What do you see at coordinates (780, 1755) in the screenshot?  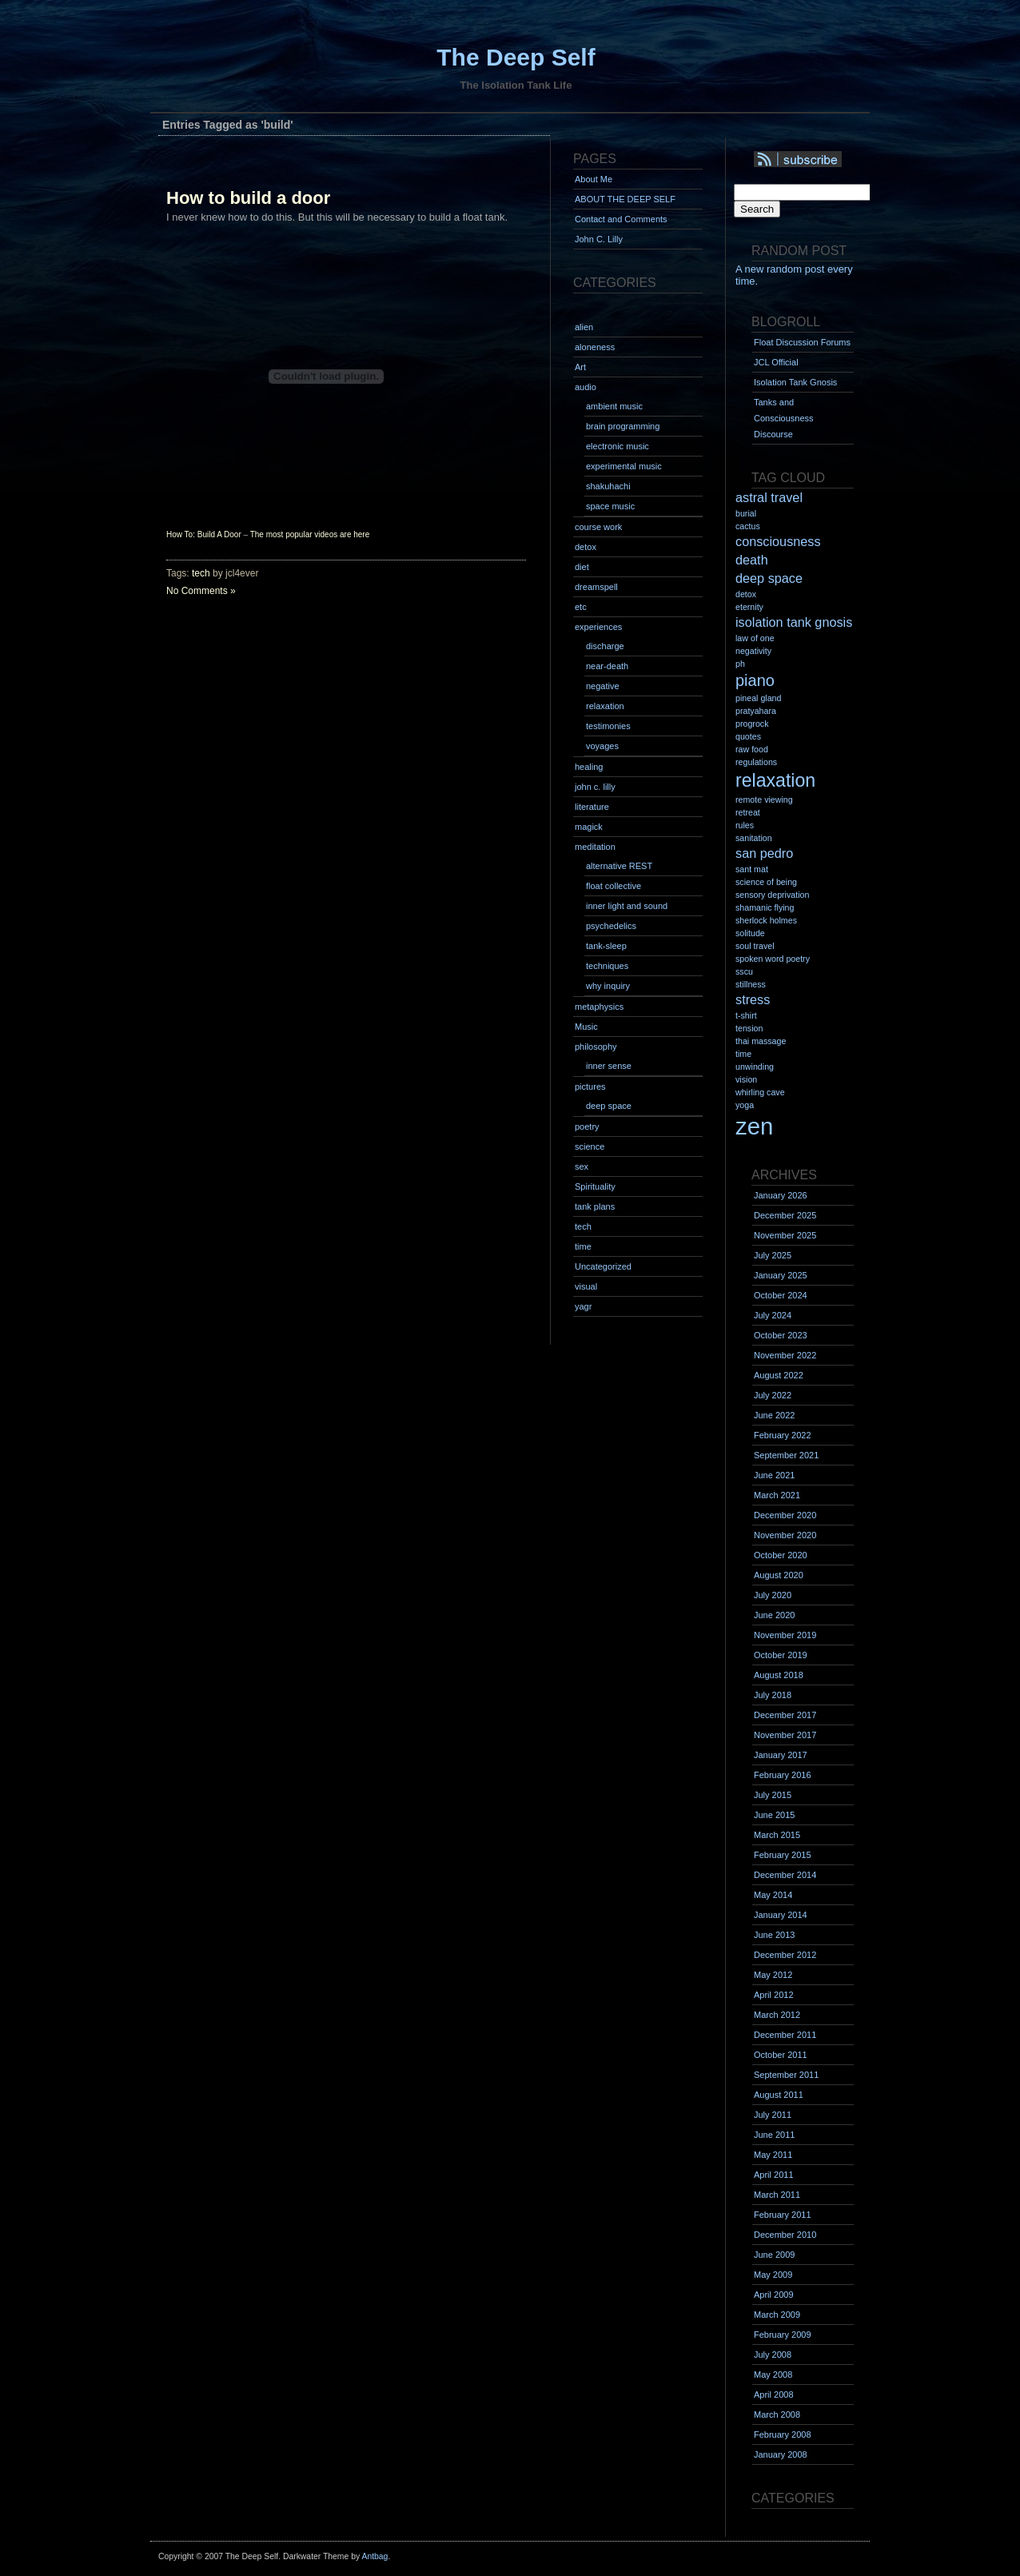 I see `January 2017` at bounding box center [780, 1755].